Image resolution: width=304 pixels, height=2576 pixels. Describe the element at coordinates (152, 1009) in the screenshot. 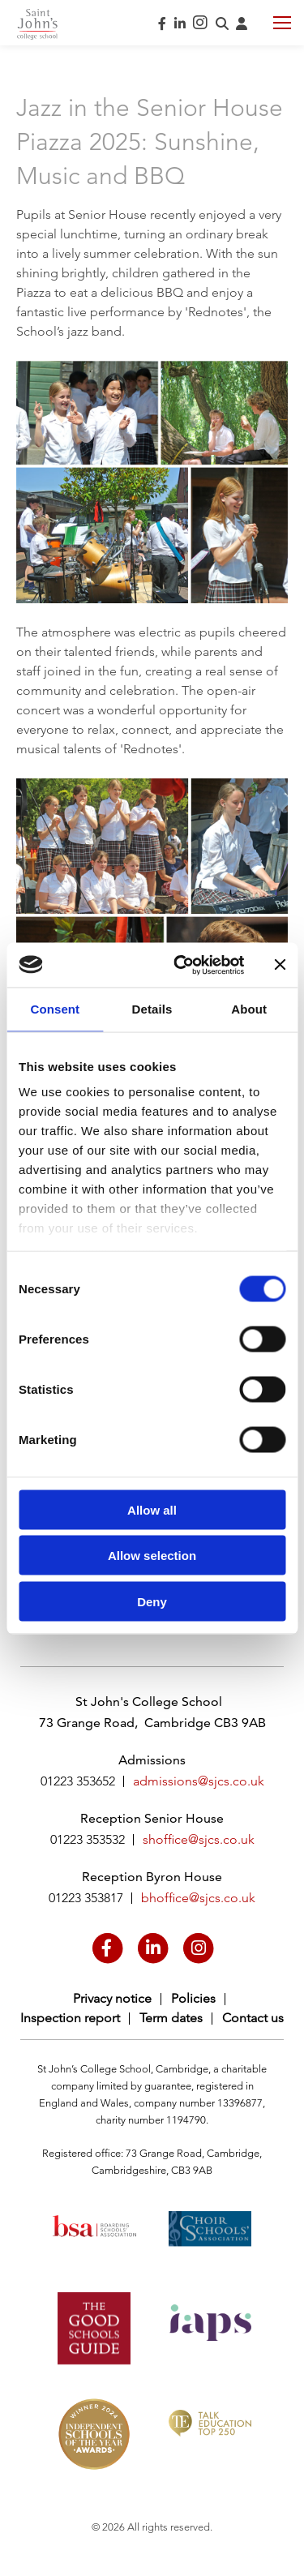

I see `Details [tab]` at that location.